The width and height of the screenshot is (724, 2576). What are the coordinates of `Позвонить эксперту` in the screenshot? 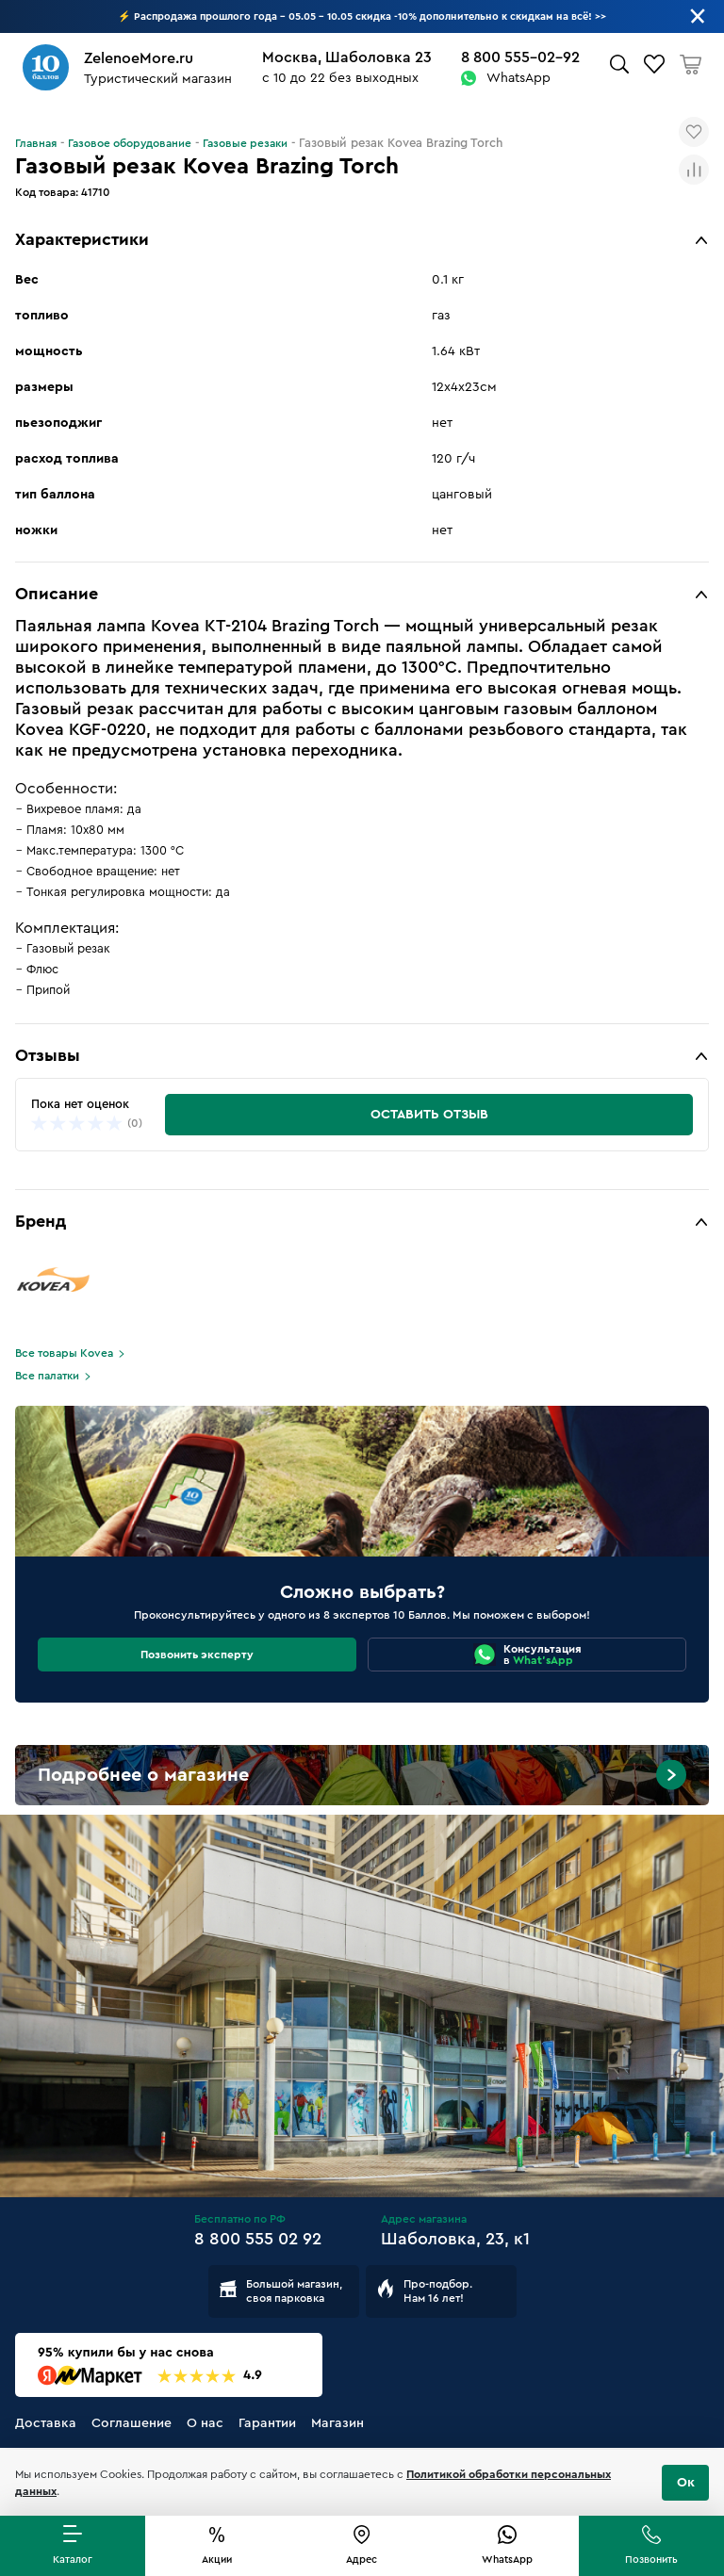 It's located at (197, 1654).